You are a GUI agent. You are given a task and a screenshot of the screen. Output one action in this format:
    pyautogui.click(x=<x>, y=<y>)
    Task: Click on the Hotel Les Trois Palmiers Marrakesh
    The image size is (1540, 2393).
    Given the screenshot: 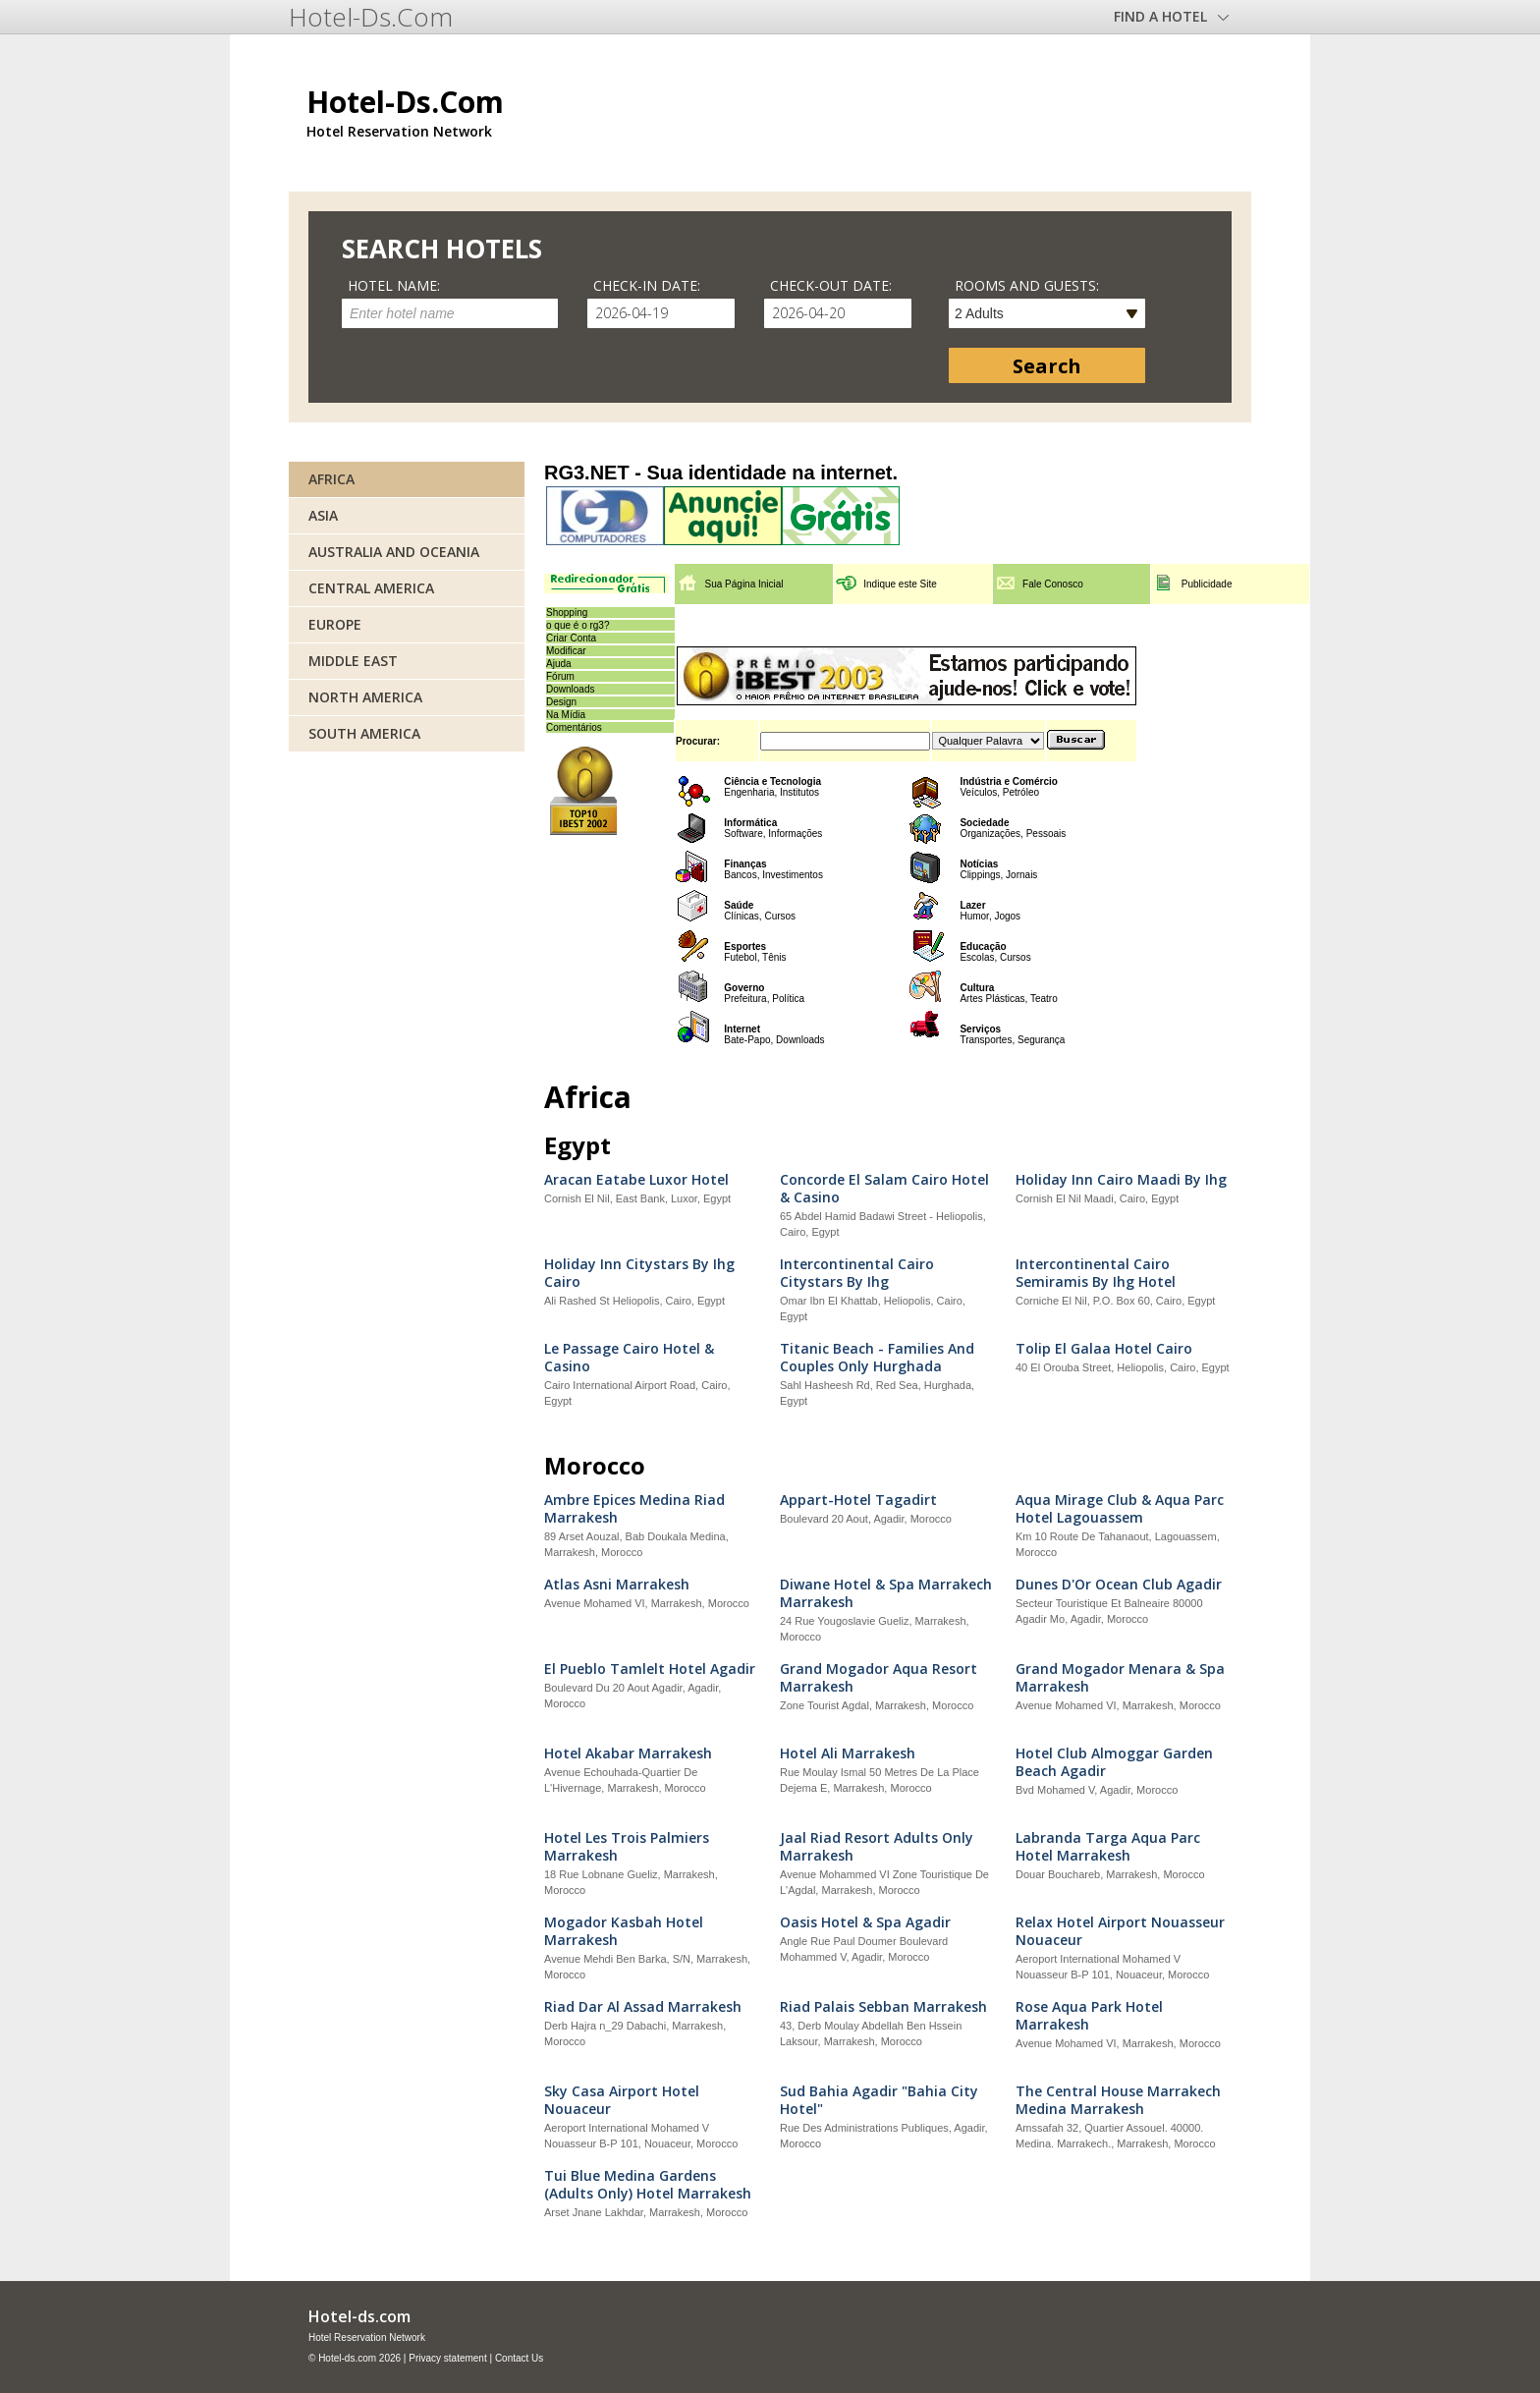 What is the action you would take?
    pyautogui.click(x=626, y=1846)
    